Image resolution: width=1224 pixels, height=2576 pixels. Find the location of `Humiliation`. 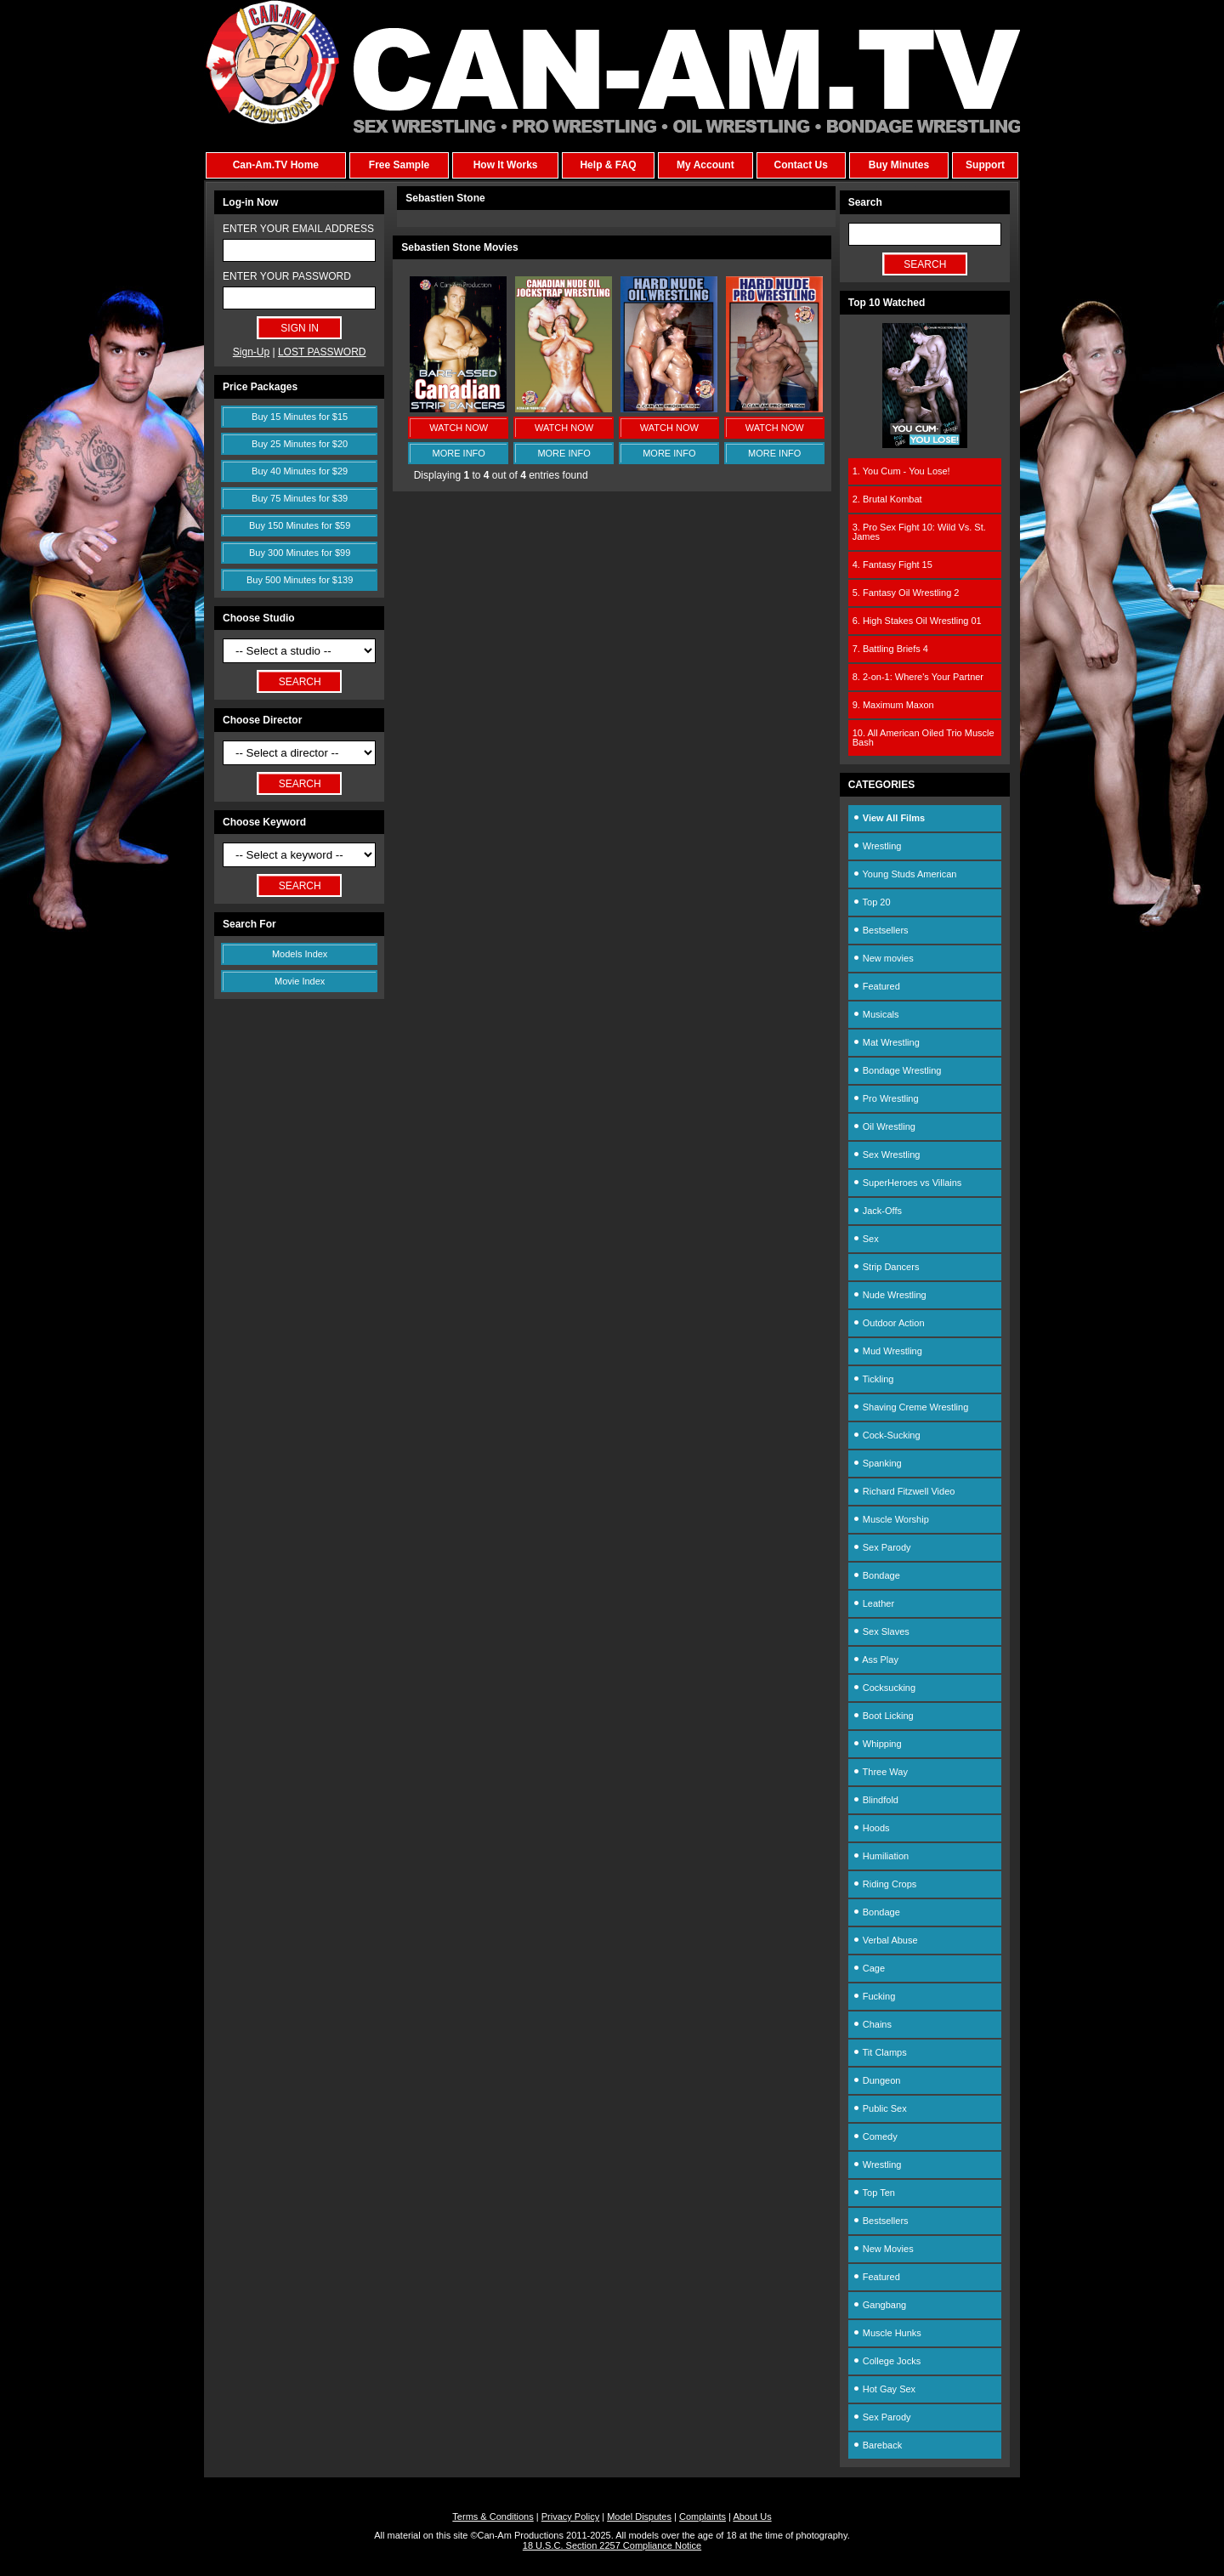

Humiliation is located at coordinates (881, 1856).